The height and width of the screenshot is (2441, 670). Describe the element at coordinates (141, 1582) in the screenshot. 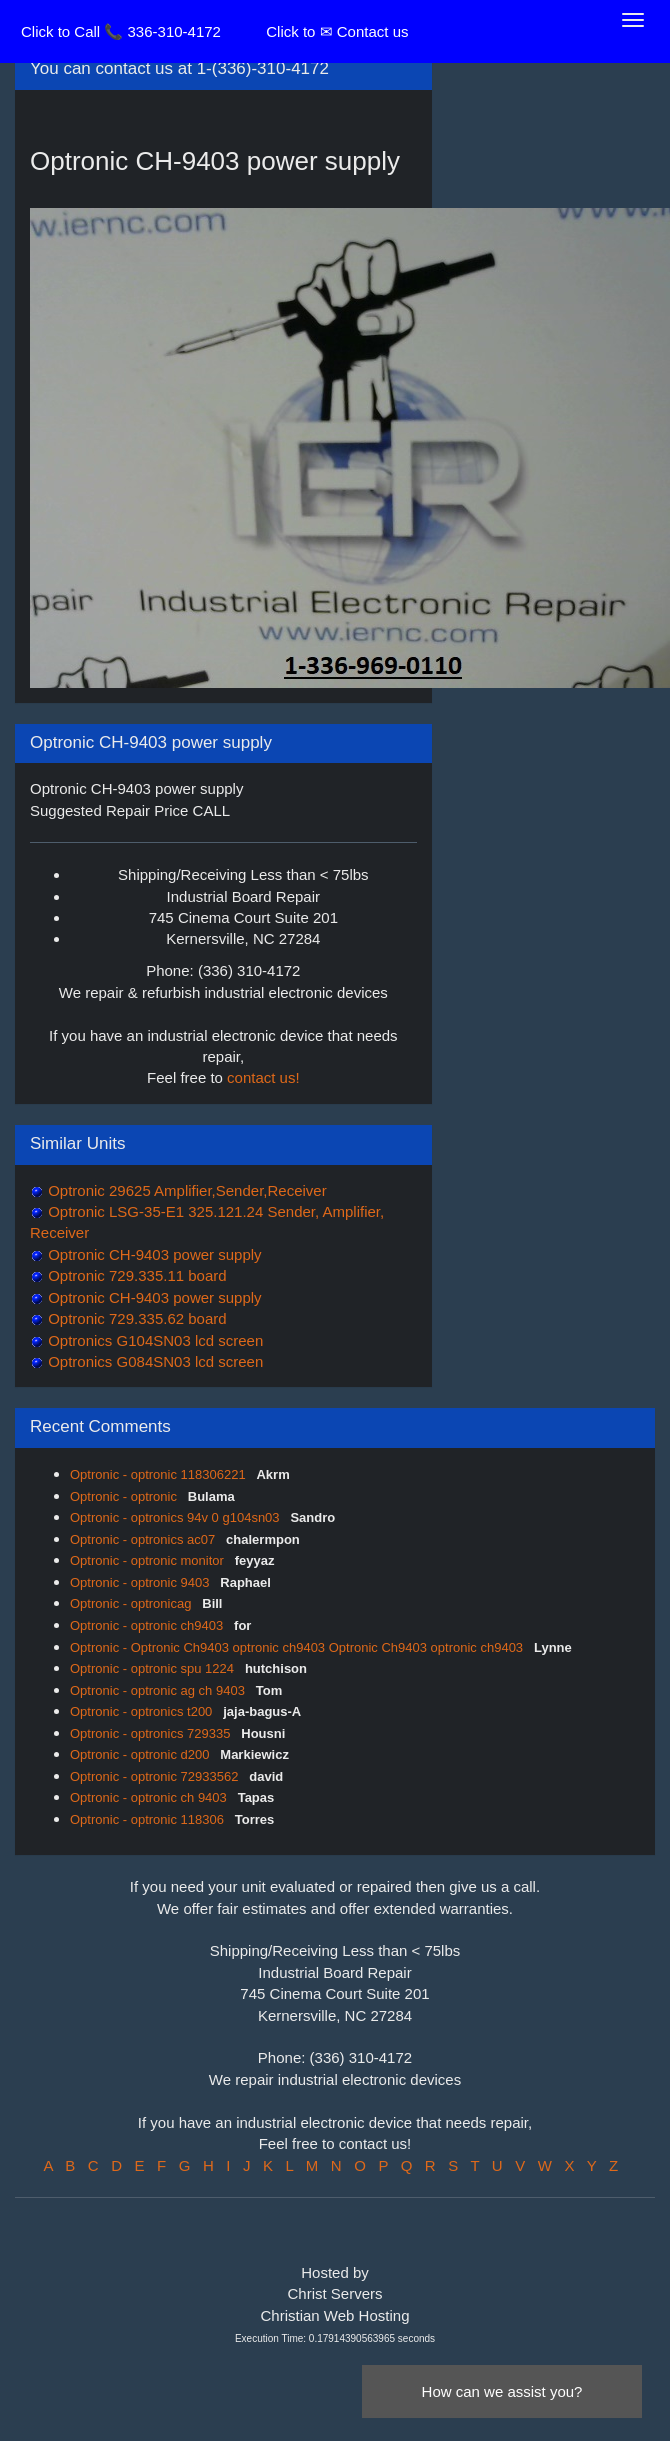

I see `Optronic - optronic 9403` at that location.